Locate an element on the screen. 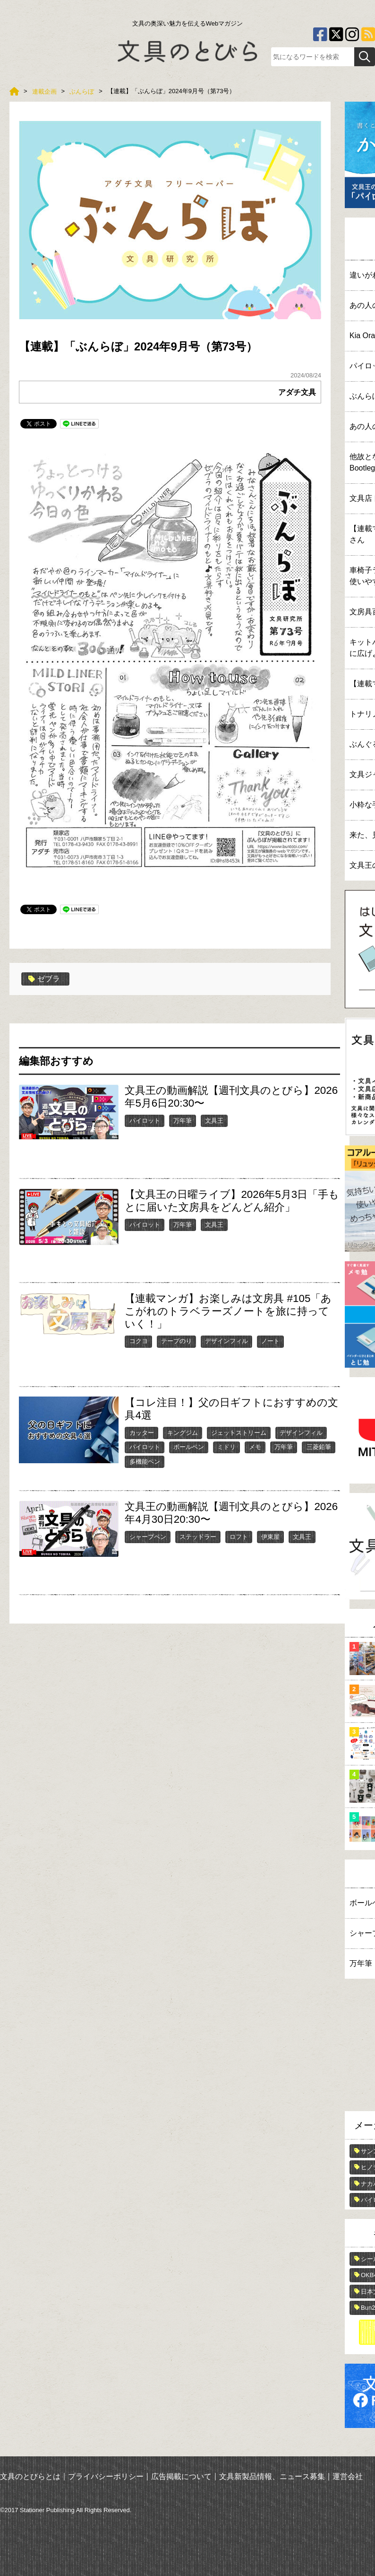  キングジム is located at coordinates (182, 1432).